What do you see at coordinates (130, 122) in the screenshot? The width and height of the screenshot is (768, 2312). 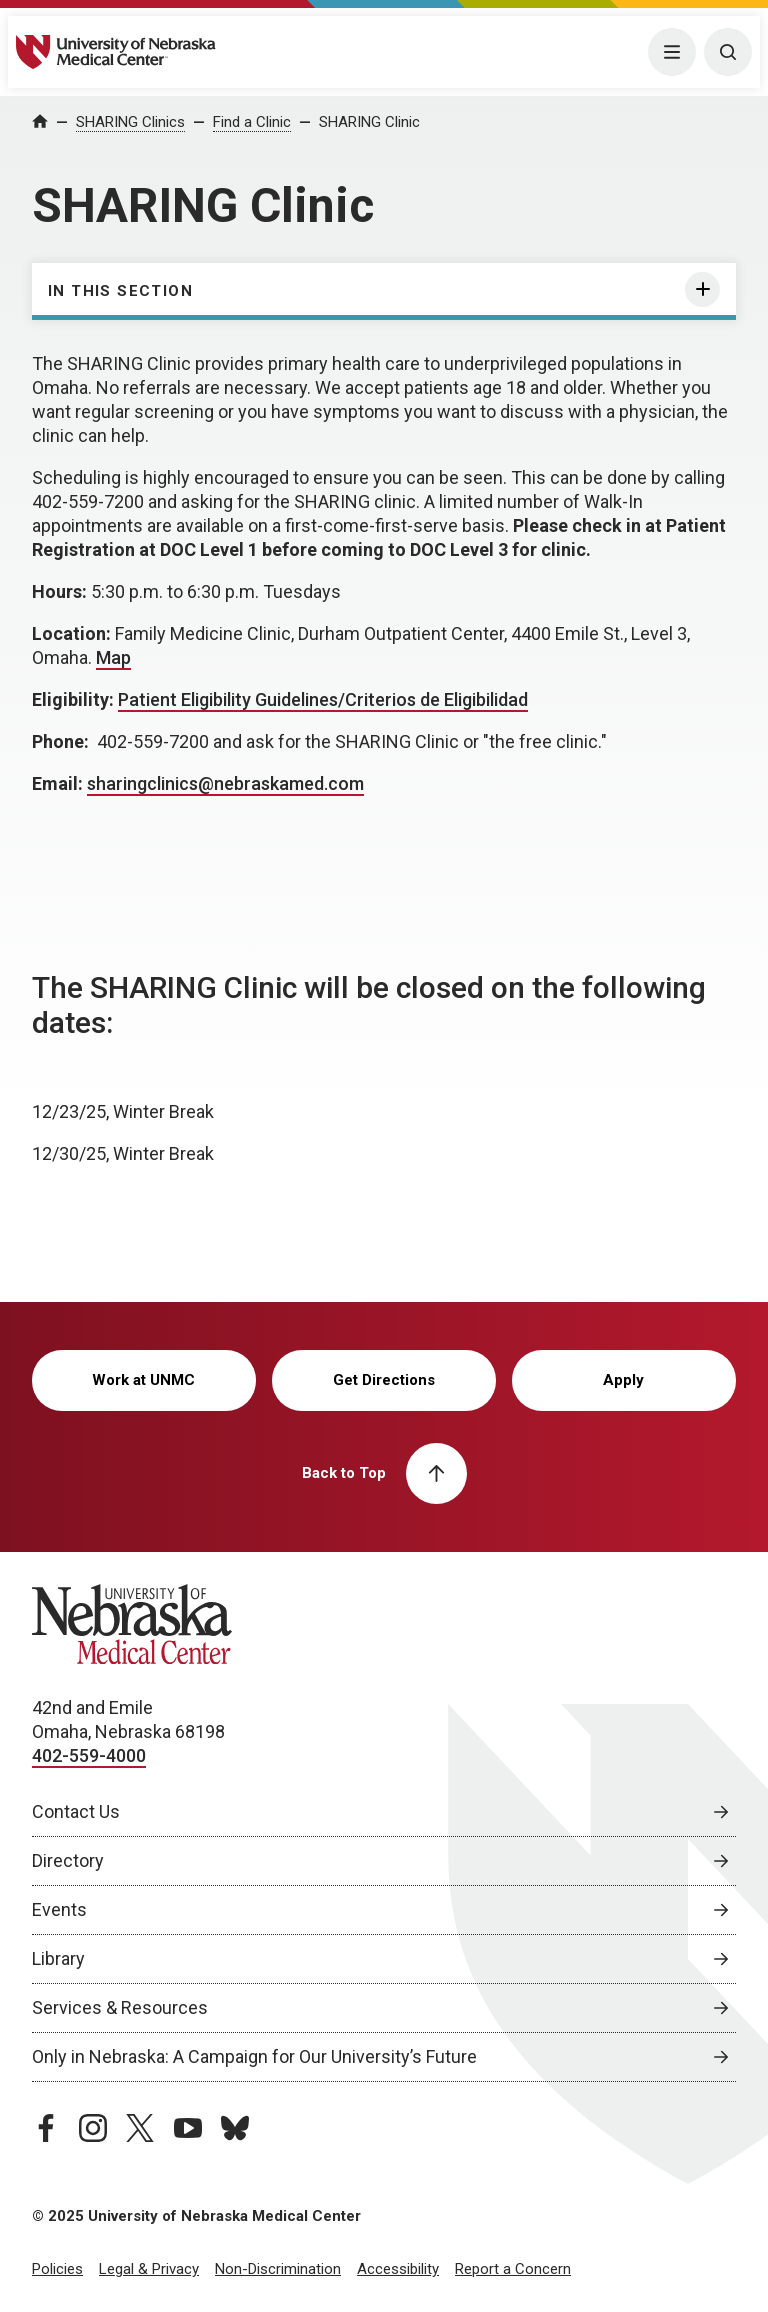 I see `SHARING Clinics` at bounding box center [130, 122].